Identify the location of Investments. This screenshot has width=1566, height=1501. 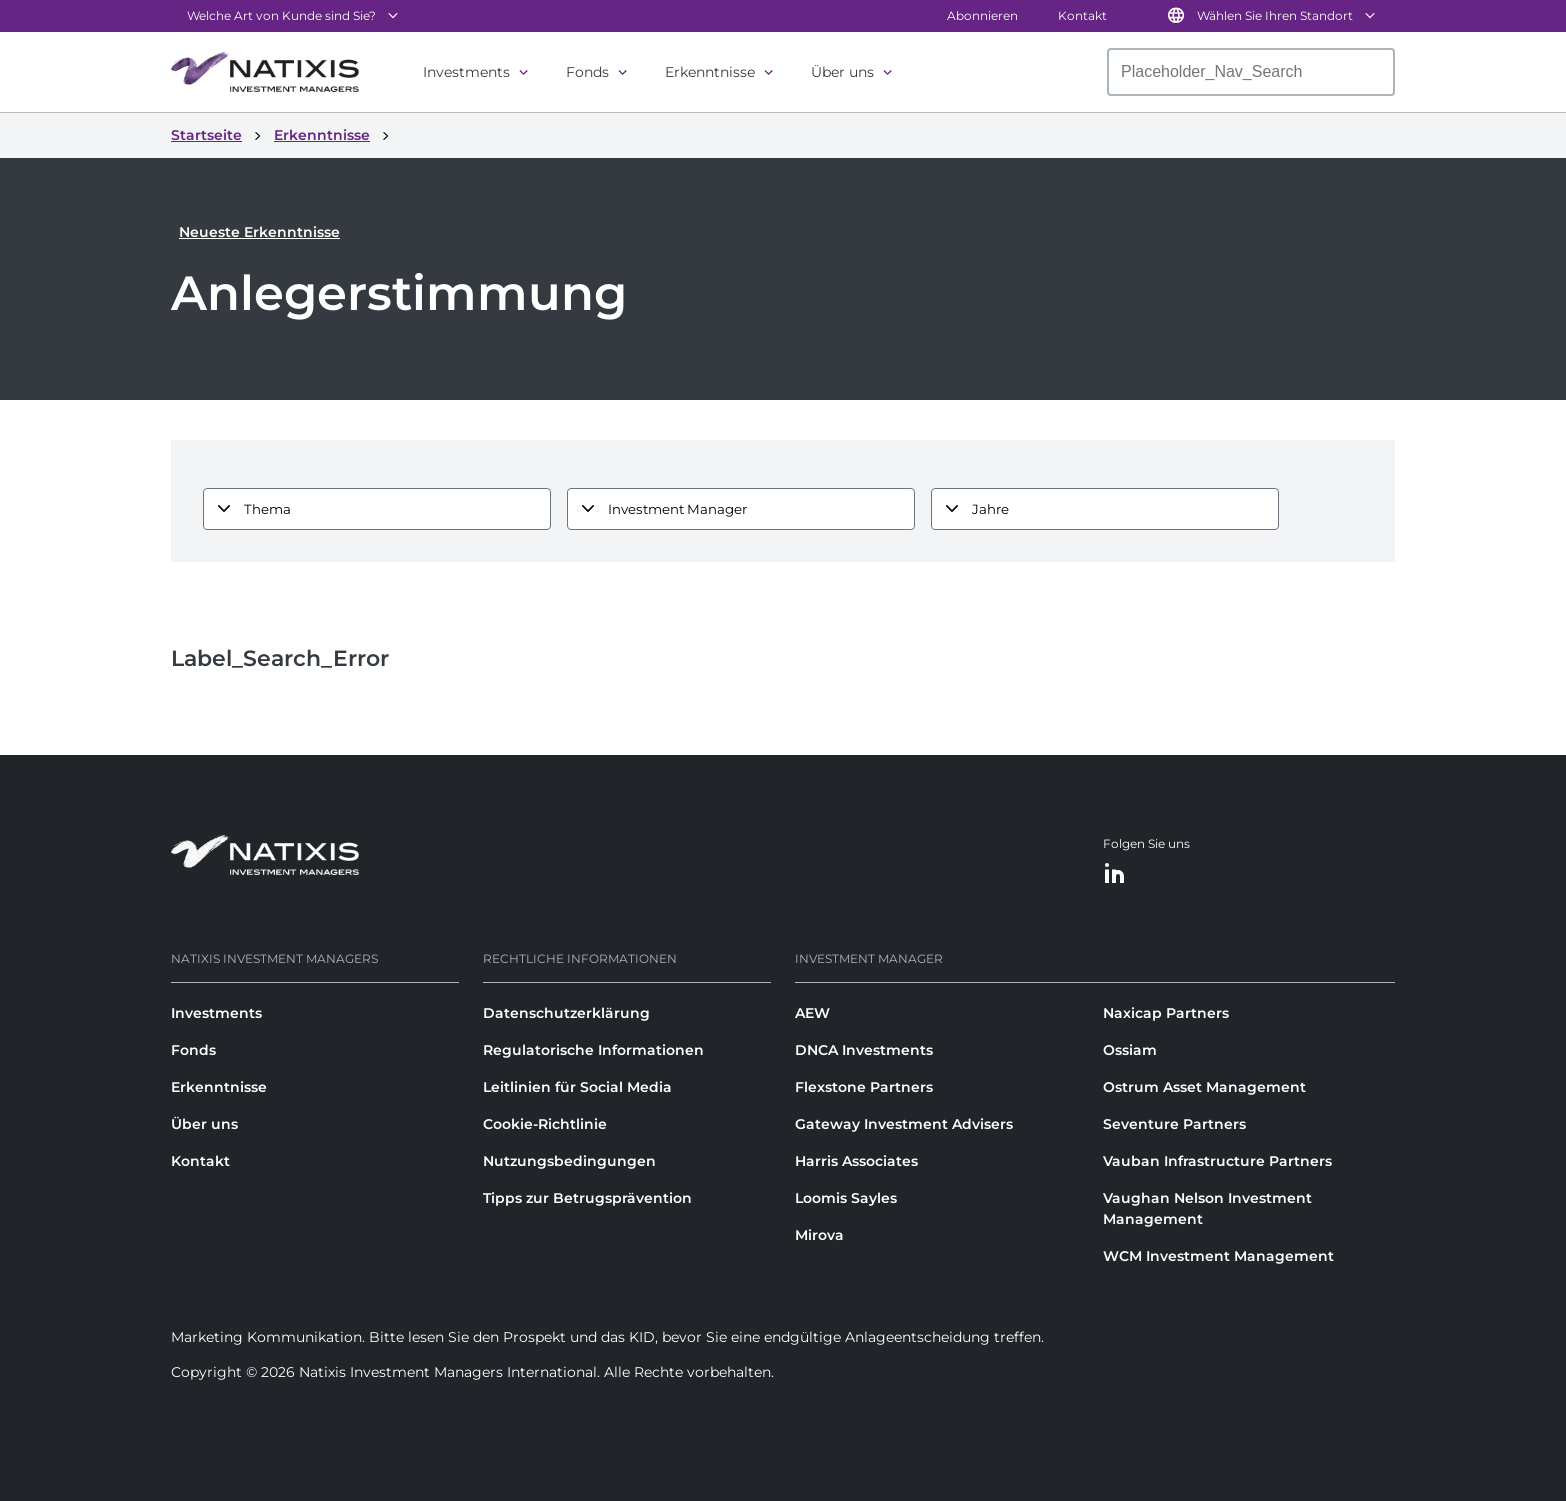
(466, 72).